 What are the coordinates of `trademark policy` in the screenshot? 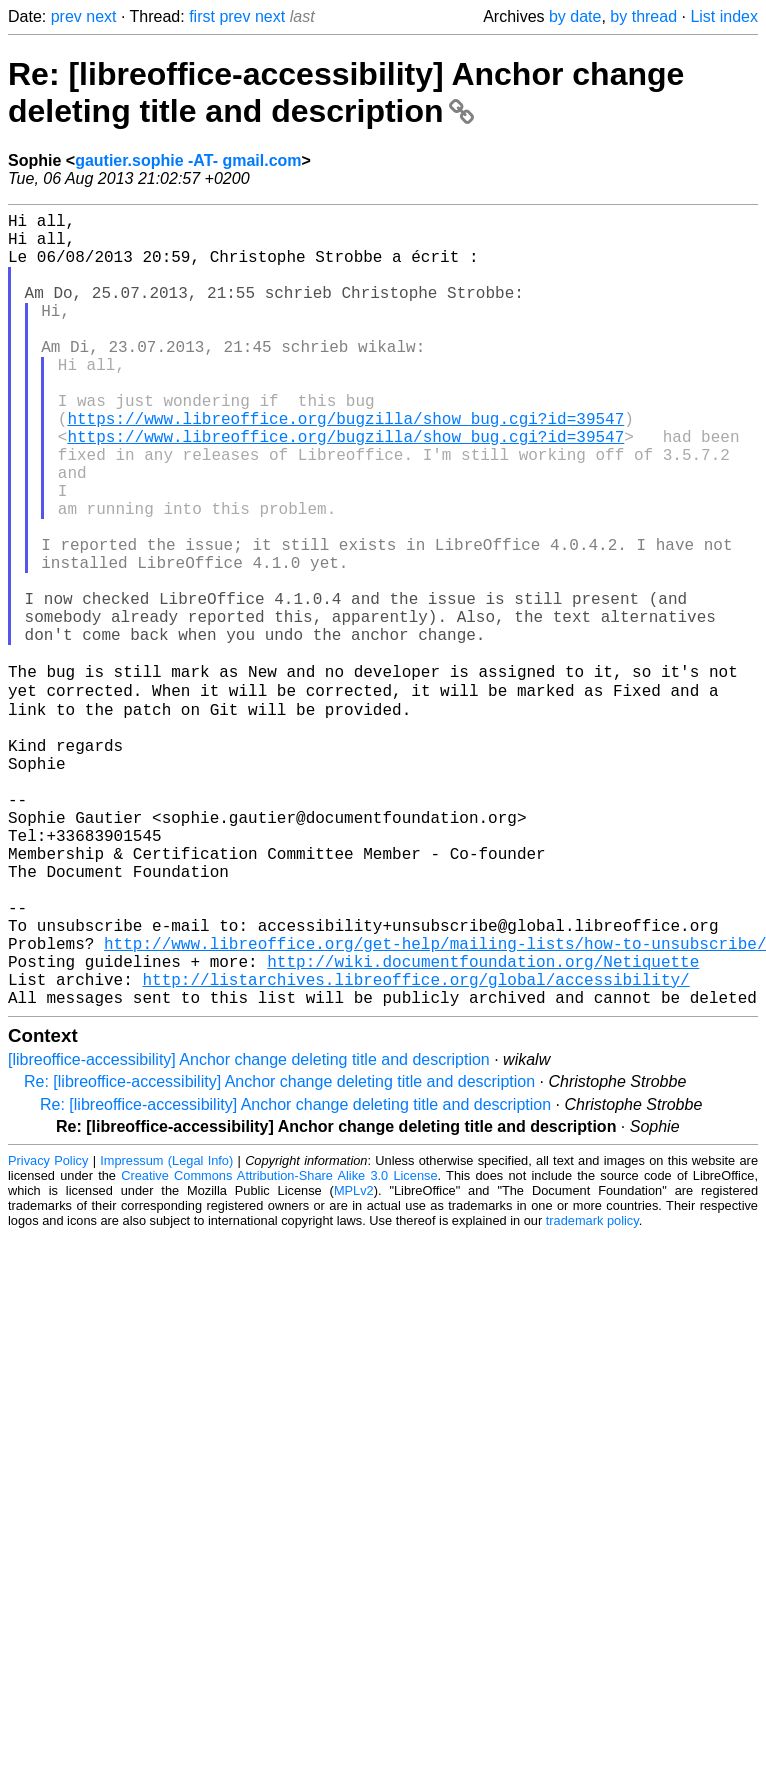 It's located at (592, 1393).